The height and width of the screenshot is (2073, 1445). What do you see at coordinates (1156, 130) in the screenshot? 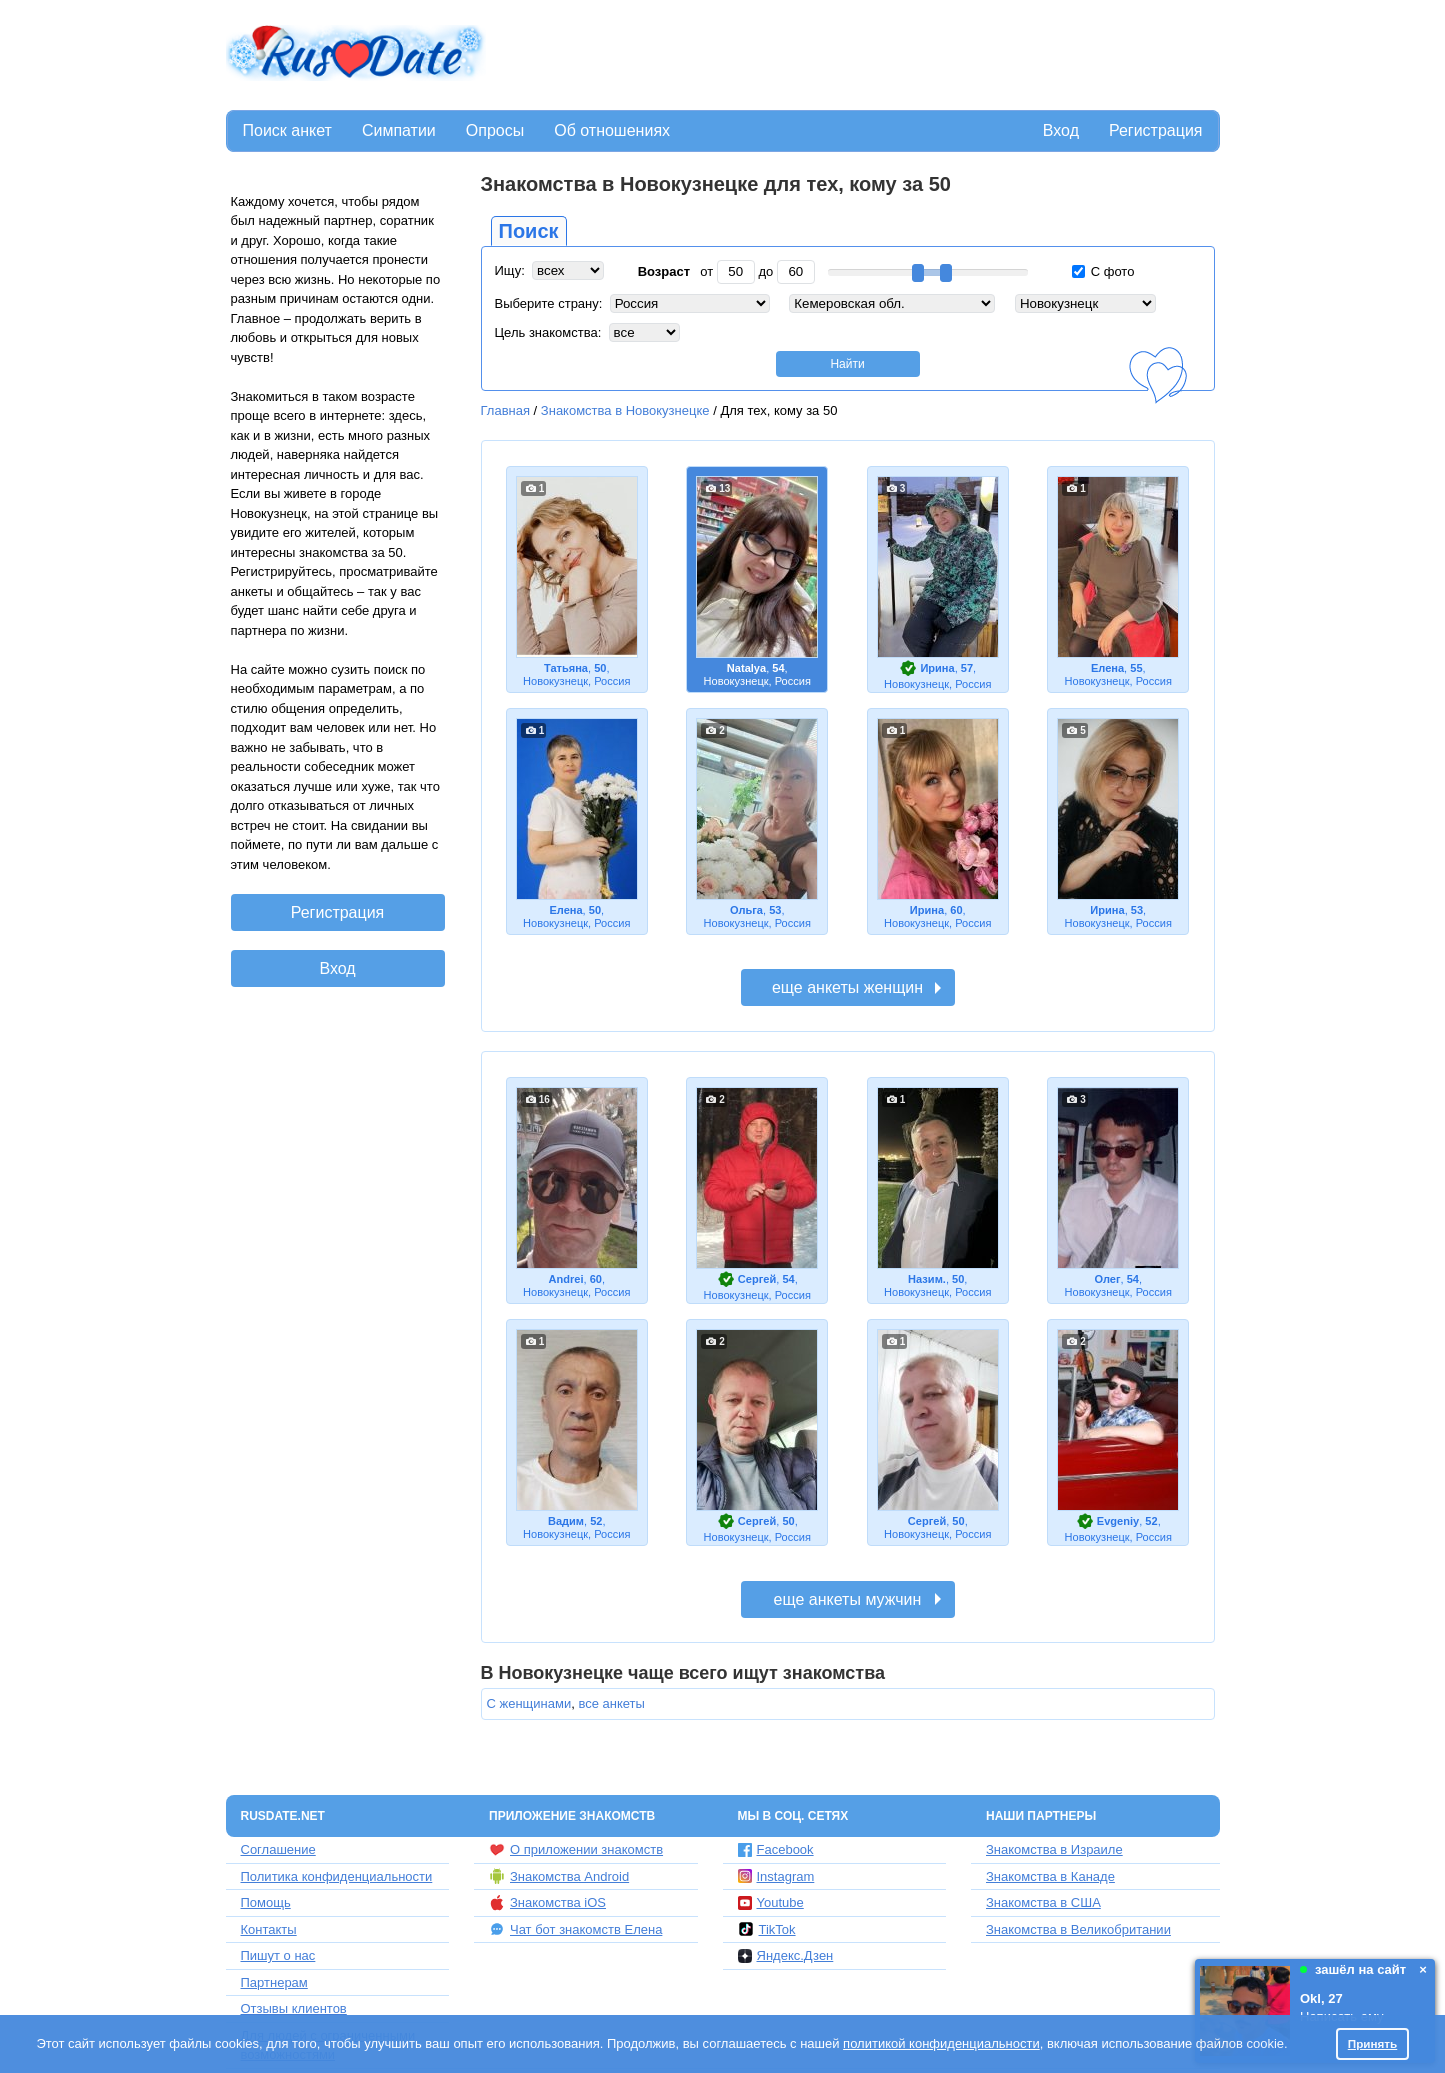
I see `Регистрация` at bounding box center [1156, 130].